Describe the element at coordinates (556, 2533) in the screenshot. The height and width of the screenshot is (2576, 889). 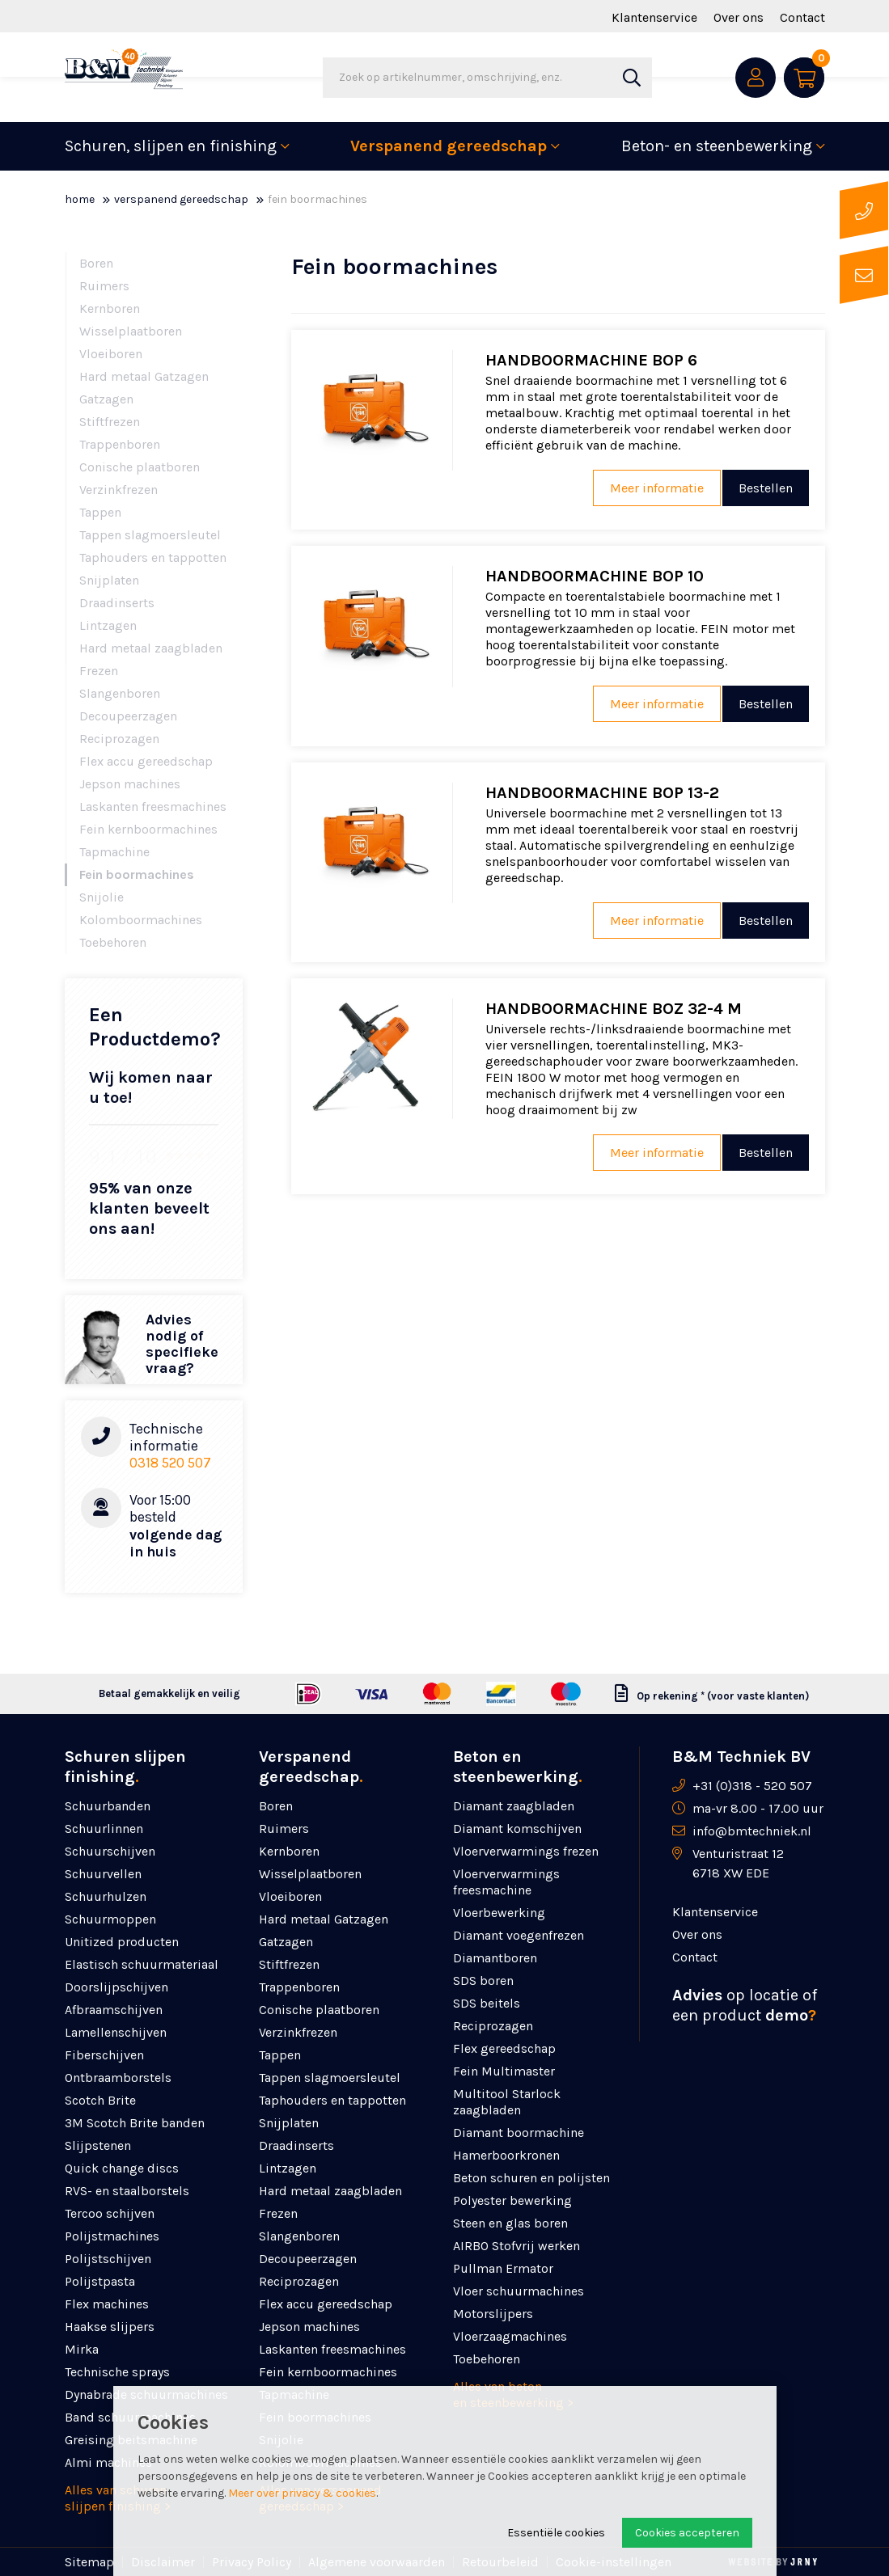
I see `Essentiële cookies` at that location.